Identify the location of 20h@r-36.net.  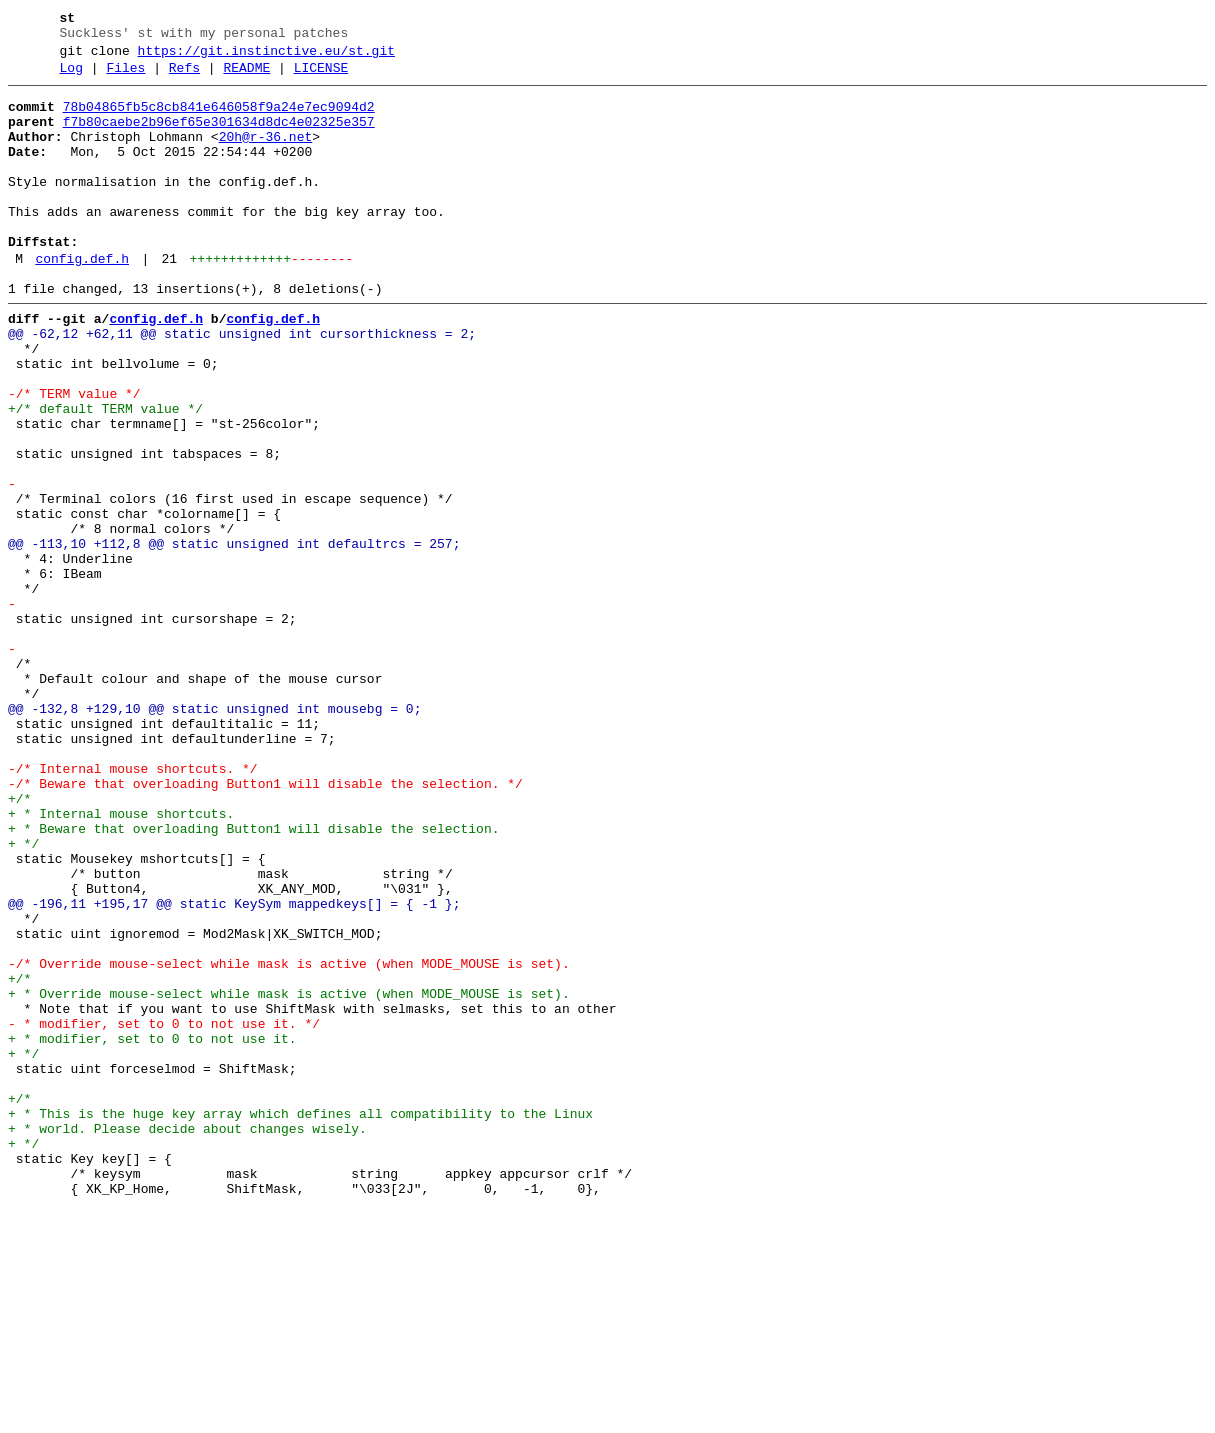
(266, 155).